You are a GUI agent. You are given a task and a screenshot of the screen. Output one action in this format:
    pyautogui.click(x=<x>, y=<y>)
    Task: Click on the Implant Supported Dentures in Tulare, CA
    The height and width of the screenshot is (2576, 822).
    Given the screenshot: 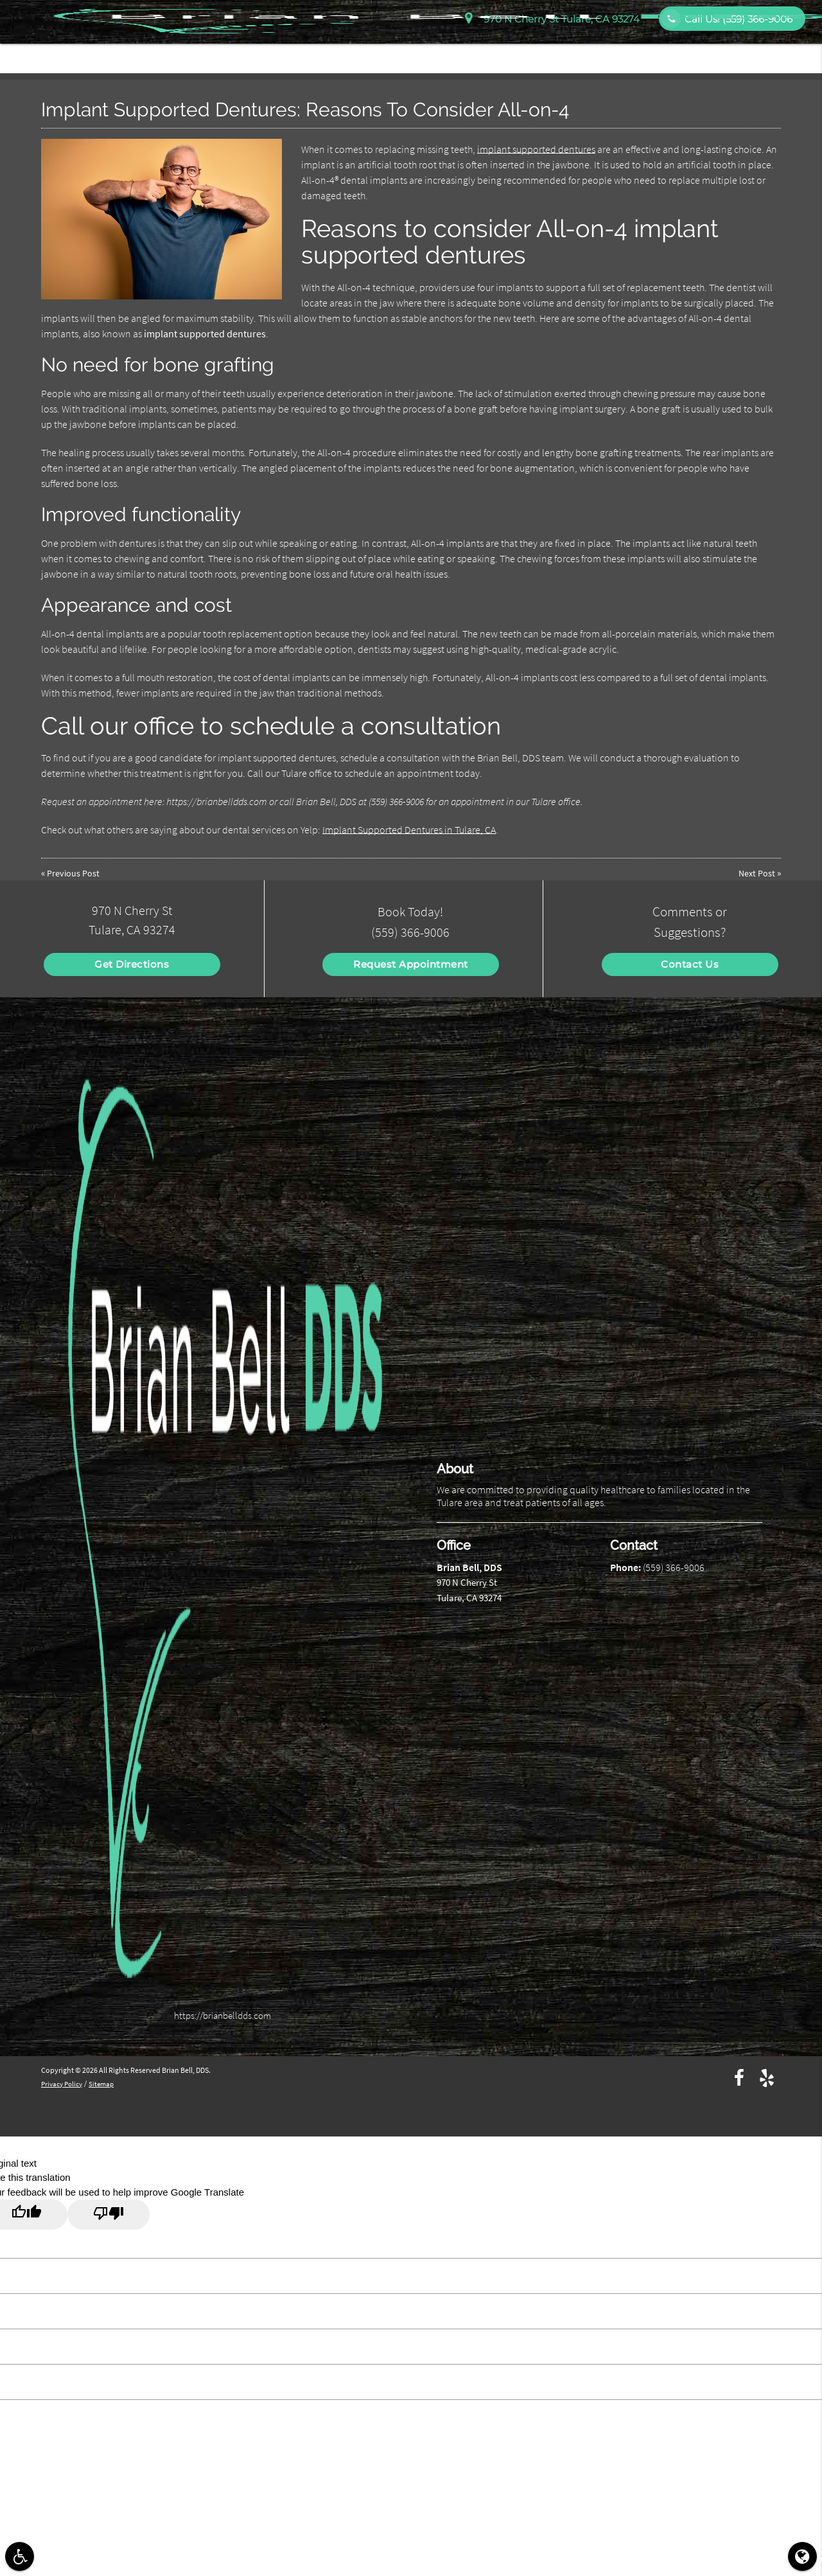 What is the action you would take?
    pyautogui.click(x=409, y=829)
    